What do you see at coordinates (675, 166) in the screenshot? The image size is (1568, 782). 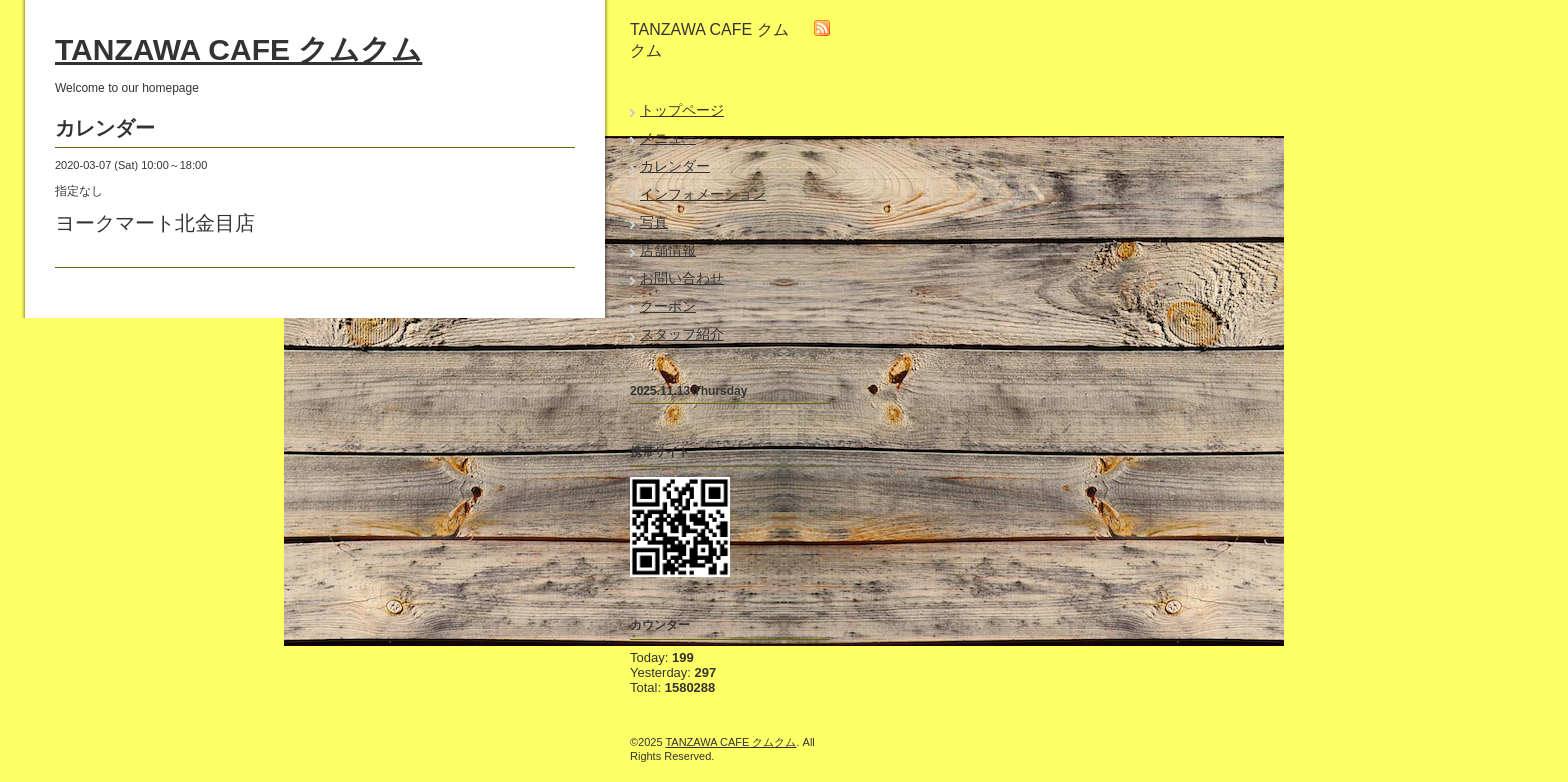 I see `カレンダー` at bounding box center [675, 166].